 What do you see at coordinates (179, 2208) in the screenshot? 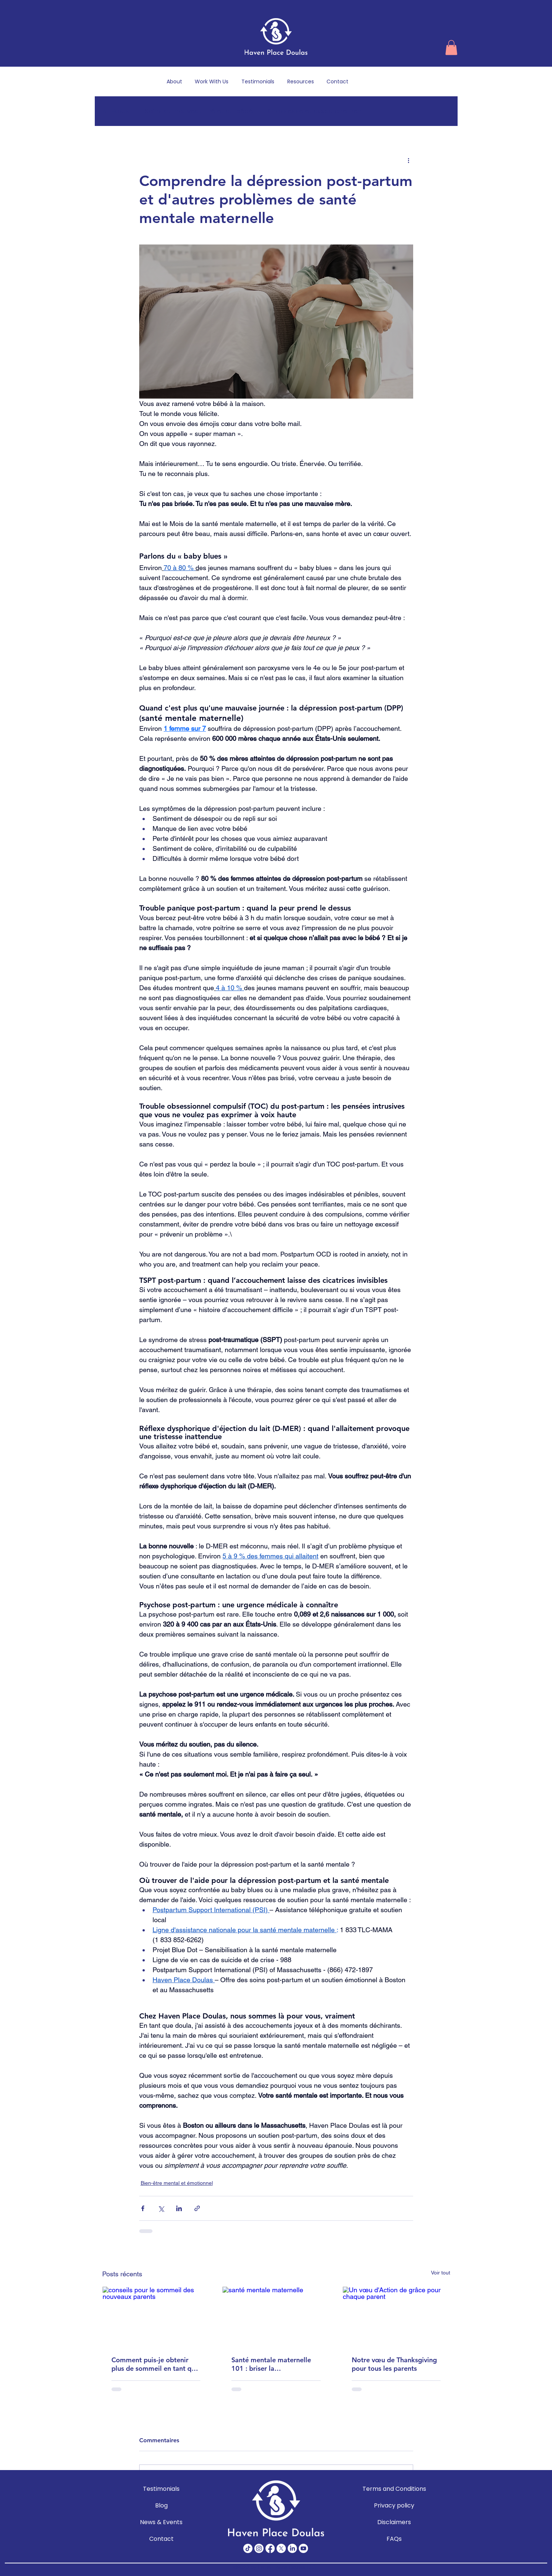
I see `[Partager via LinkedIn]` at bounding box center [179, 2208].